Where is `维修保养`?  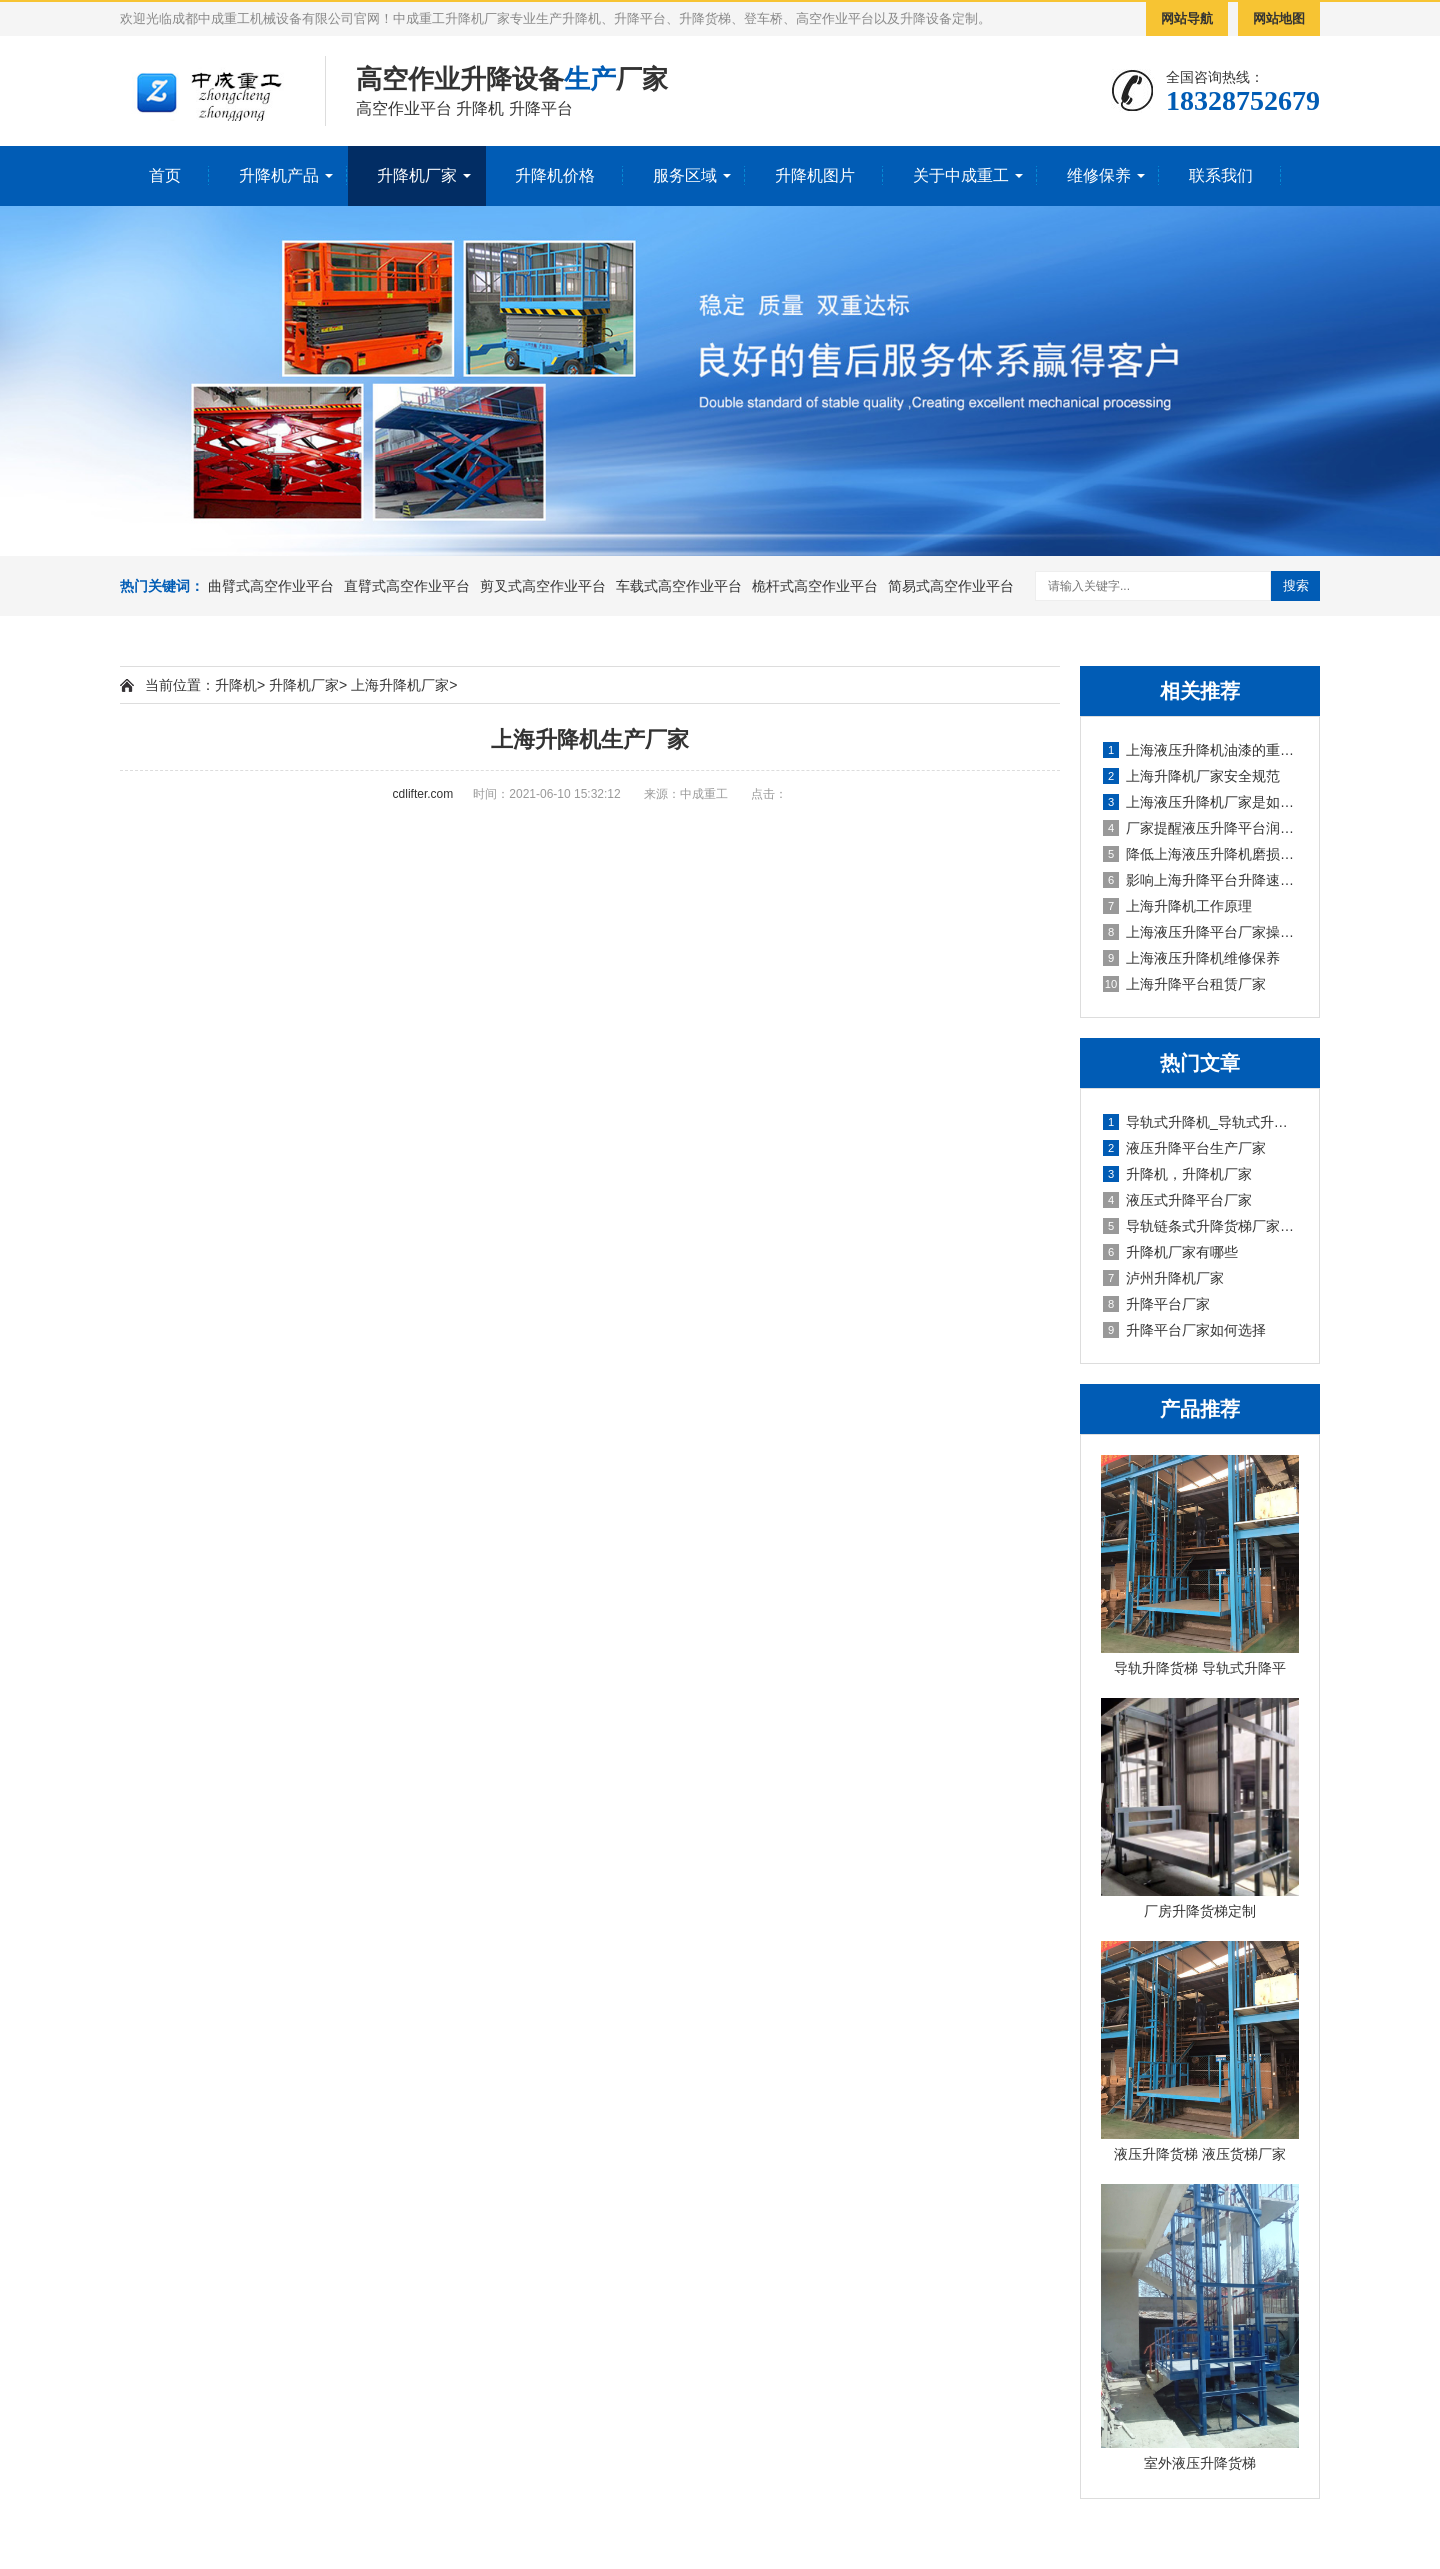 维修保养 is located at coordinates (1099, 175).